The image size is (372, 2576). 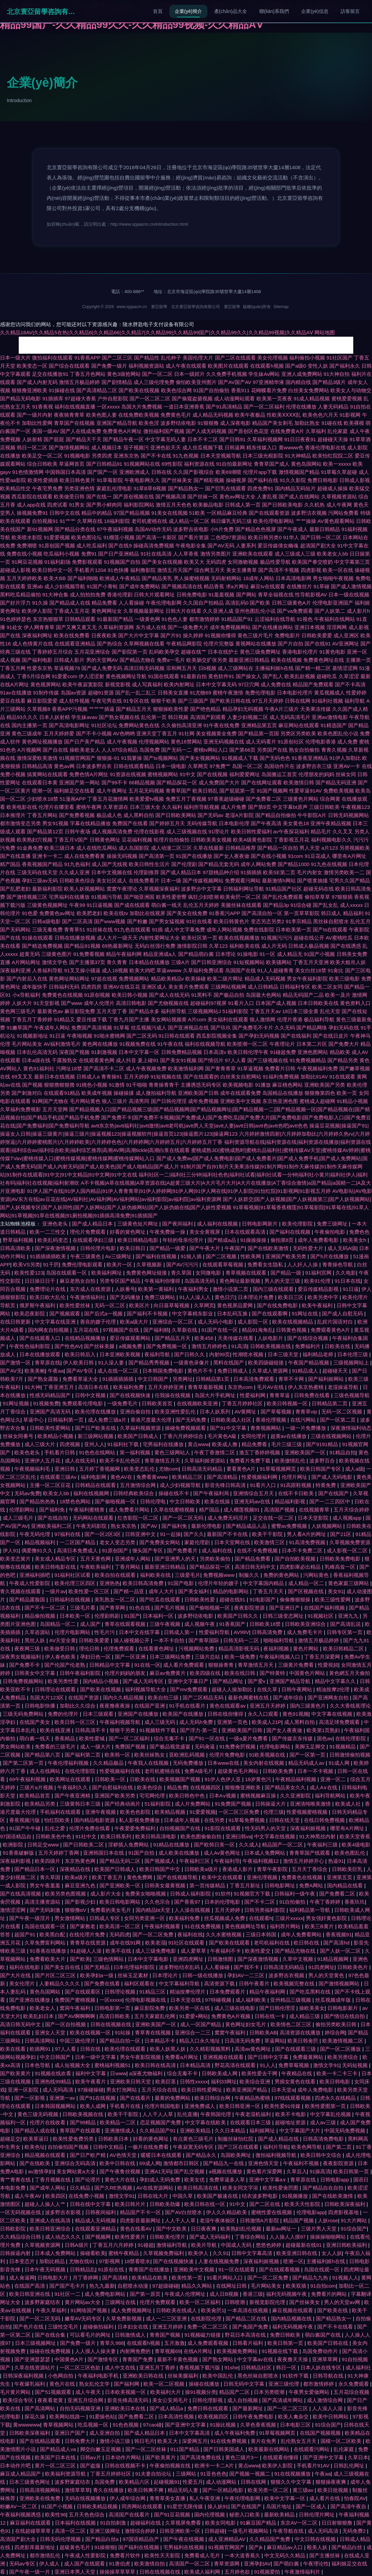 What do you see at coordinates (203, 1469) in the screenshot?
I see `日韩高清无码精品` at bounding box center [203, 1469].